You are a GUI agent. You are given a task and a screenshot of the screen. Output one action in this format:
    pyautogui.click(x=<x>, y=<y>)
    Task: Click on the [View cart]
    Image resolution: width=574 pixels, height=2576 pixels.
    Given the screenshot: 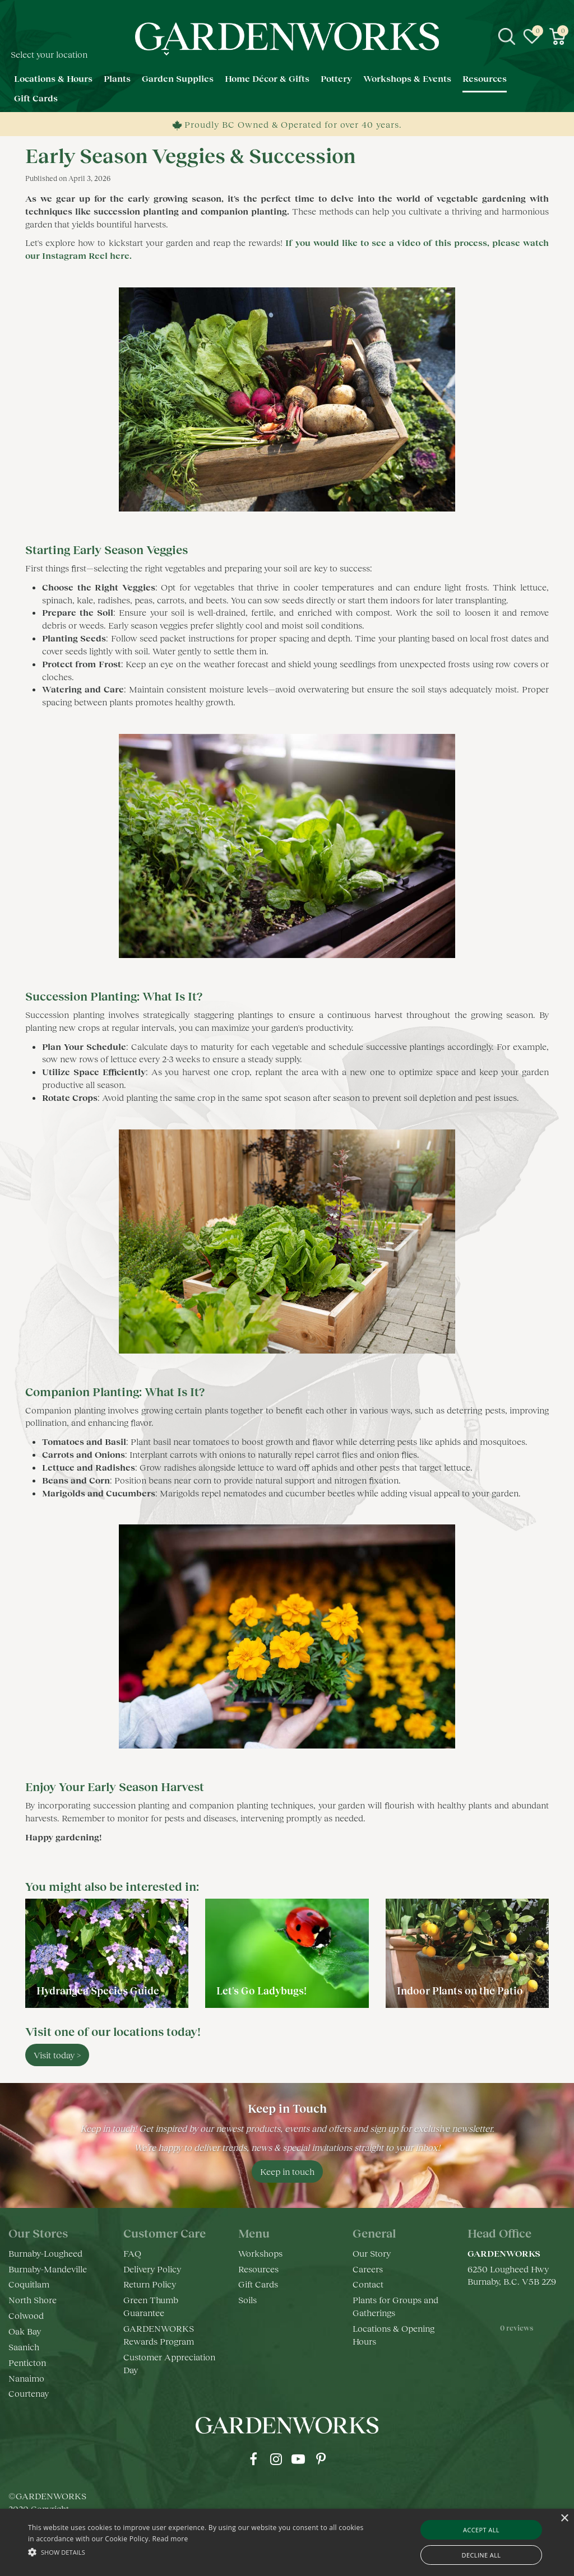 What is the action you would take?
    pyautogui.click(x=557, y=36)
    